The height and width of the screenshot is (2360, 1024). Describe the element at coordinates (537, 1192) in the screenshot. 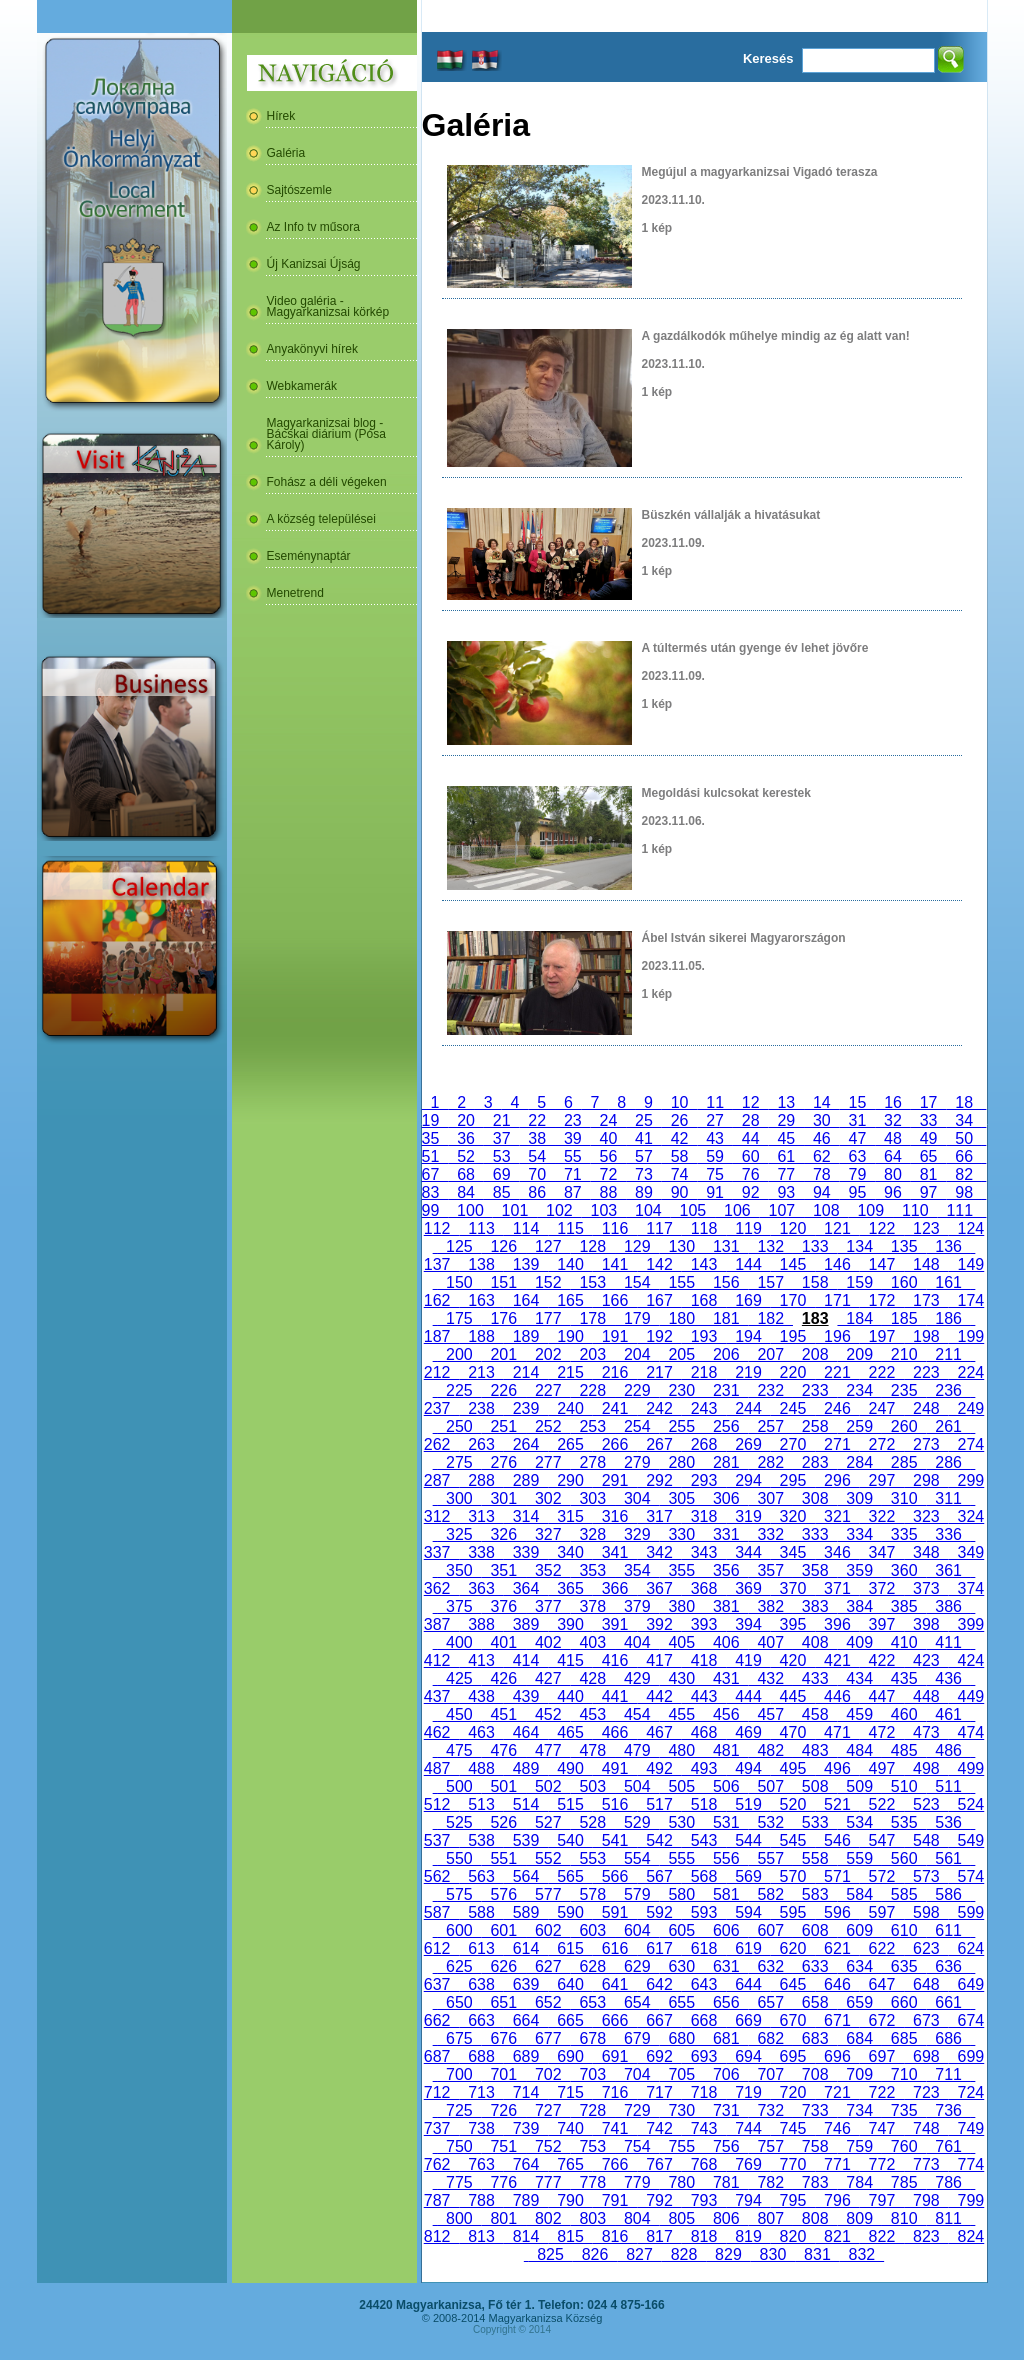

I see `86` at that location.